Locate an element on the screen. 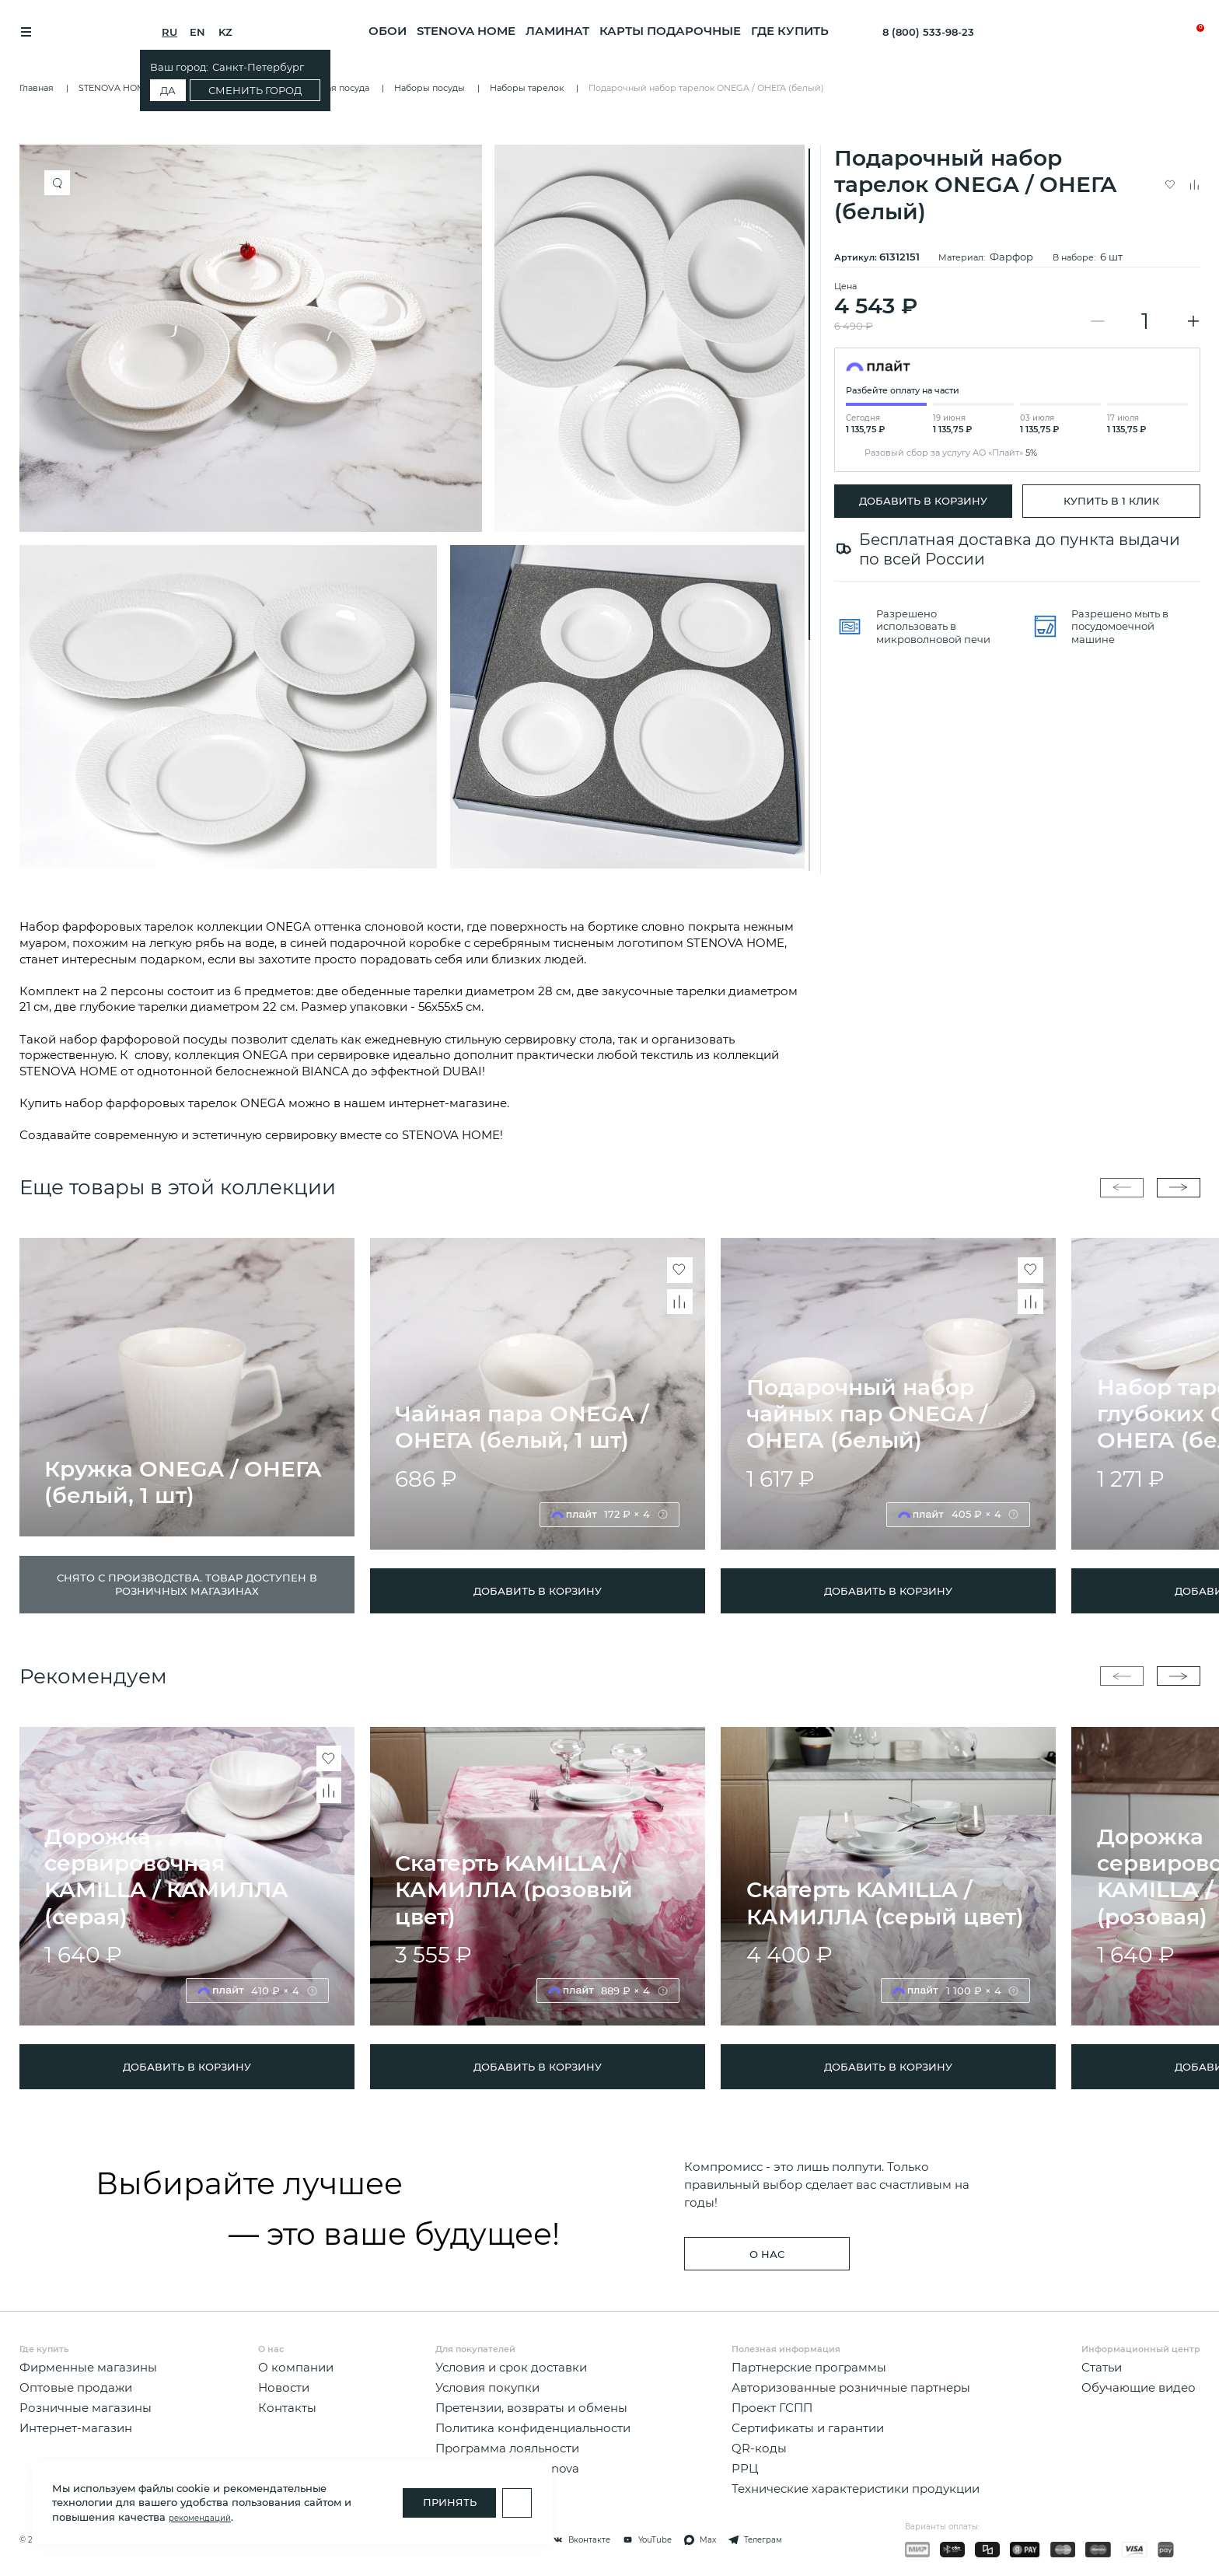  Программа лояльности is located at coordinates (507, 2448).